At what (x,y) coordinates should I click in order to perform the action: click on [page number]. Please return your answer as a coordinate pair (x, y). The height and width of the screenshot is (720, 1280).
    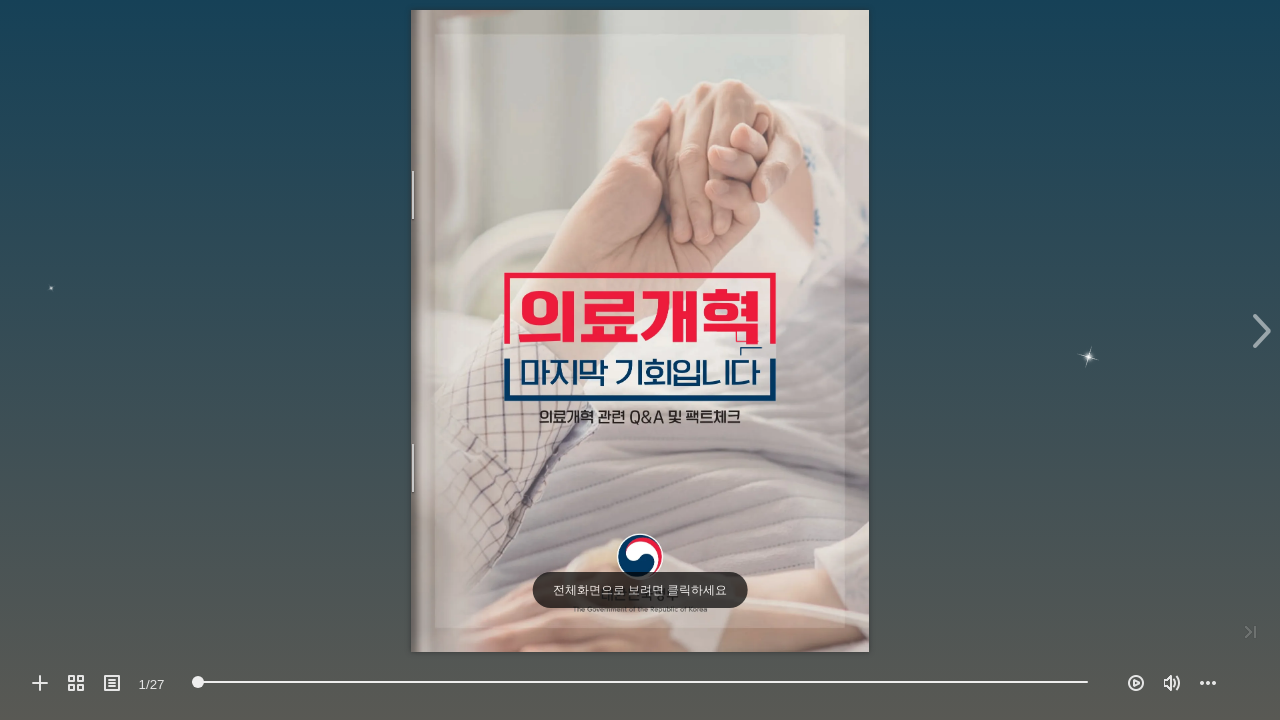
    Looking at the image, I should click on (151, 684).